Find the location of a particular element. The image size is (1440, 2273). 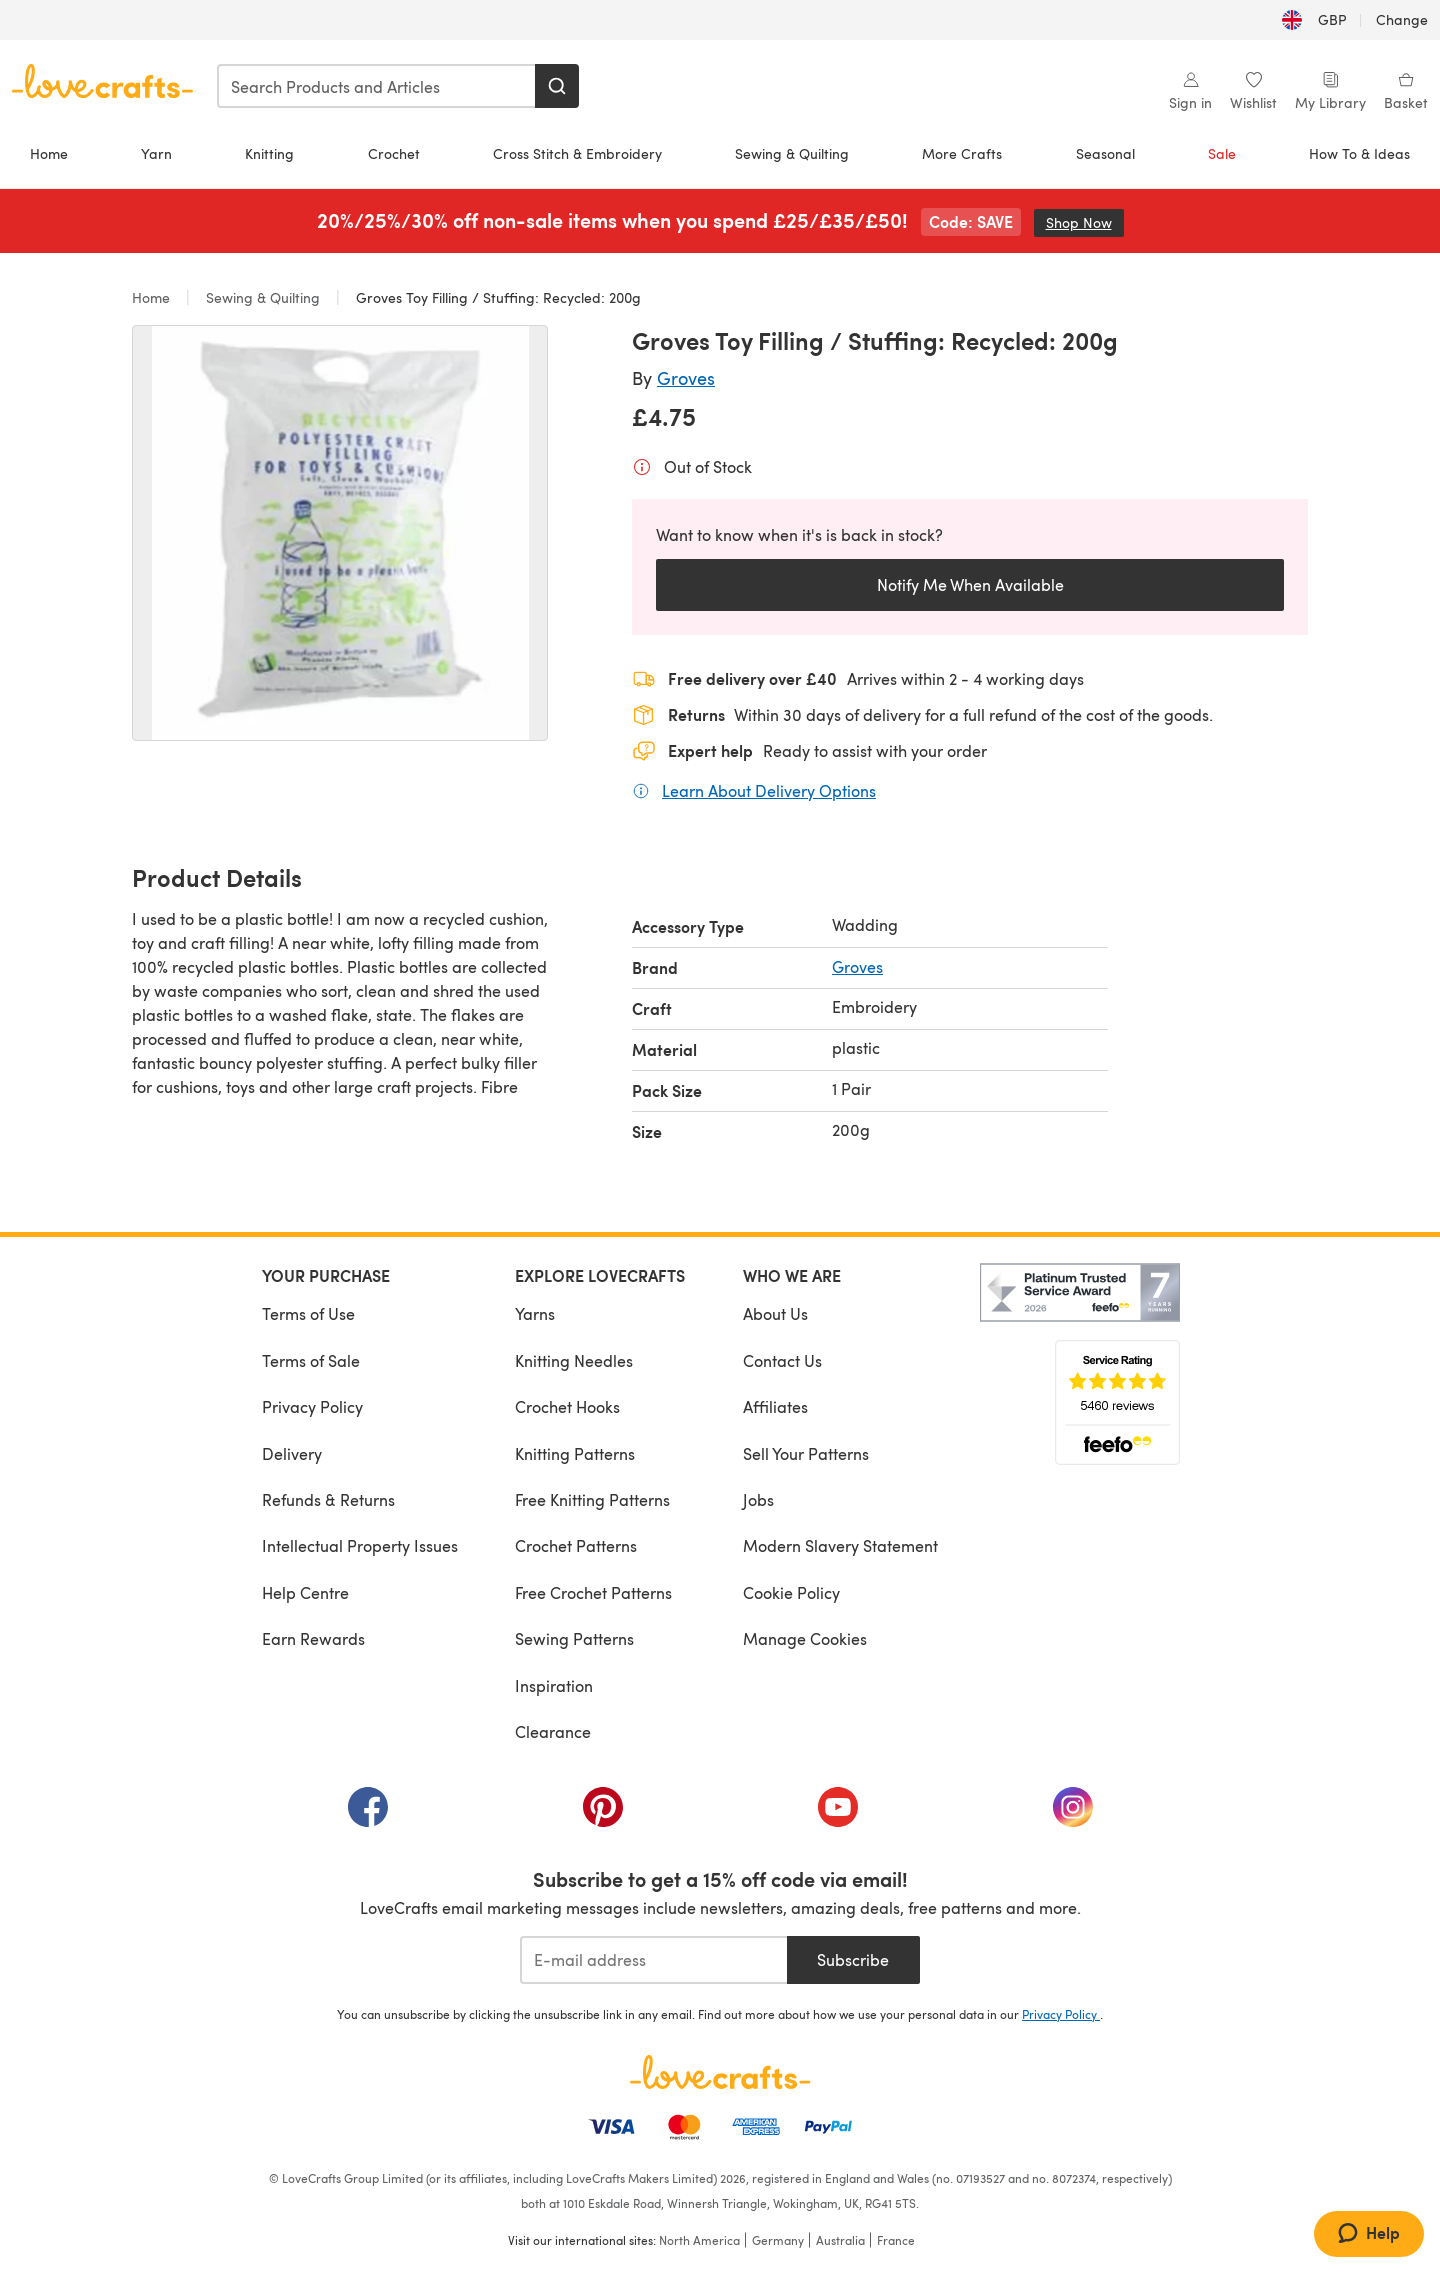

Learn About Delivery Options is located at coordinates (769, 790).